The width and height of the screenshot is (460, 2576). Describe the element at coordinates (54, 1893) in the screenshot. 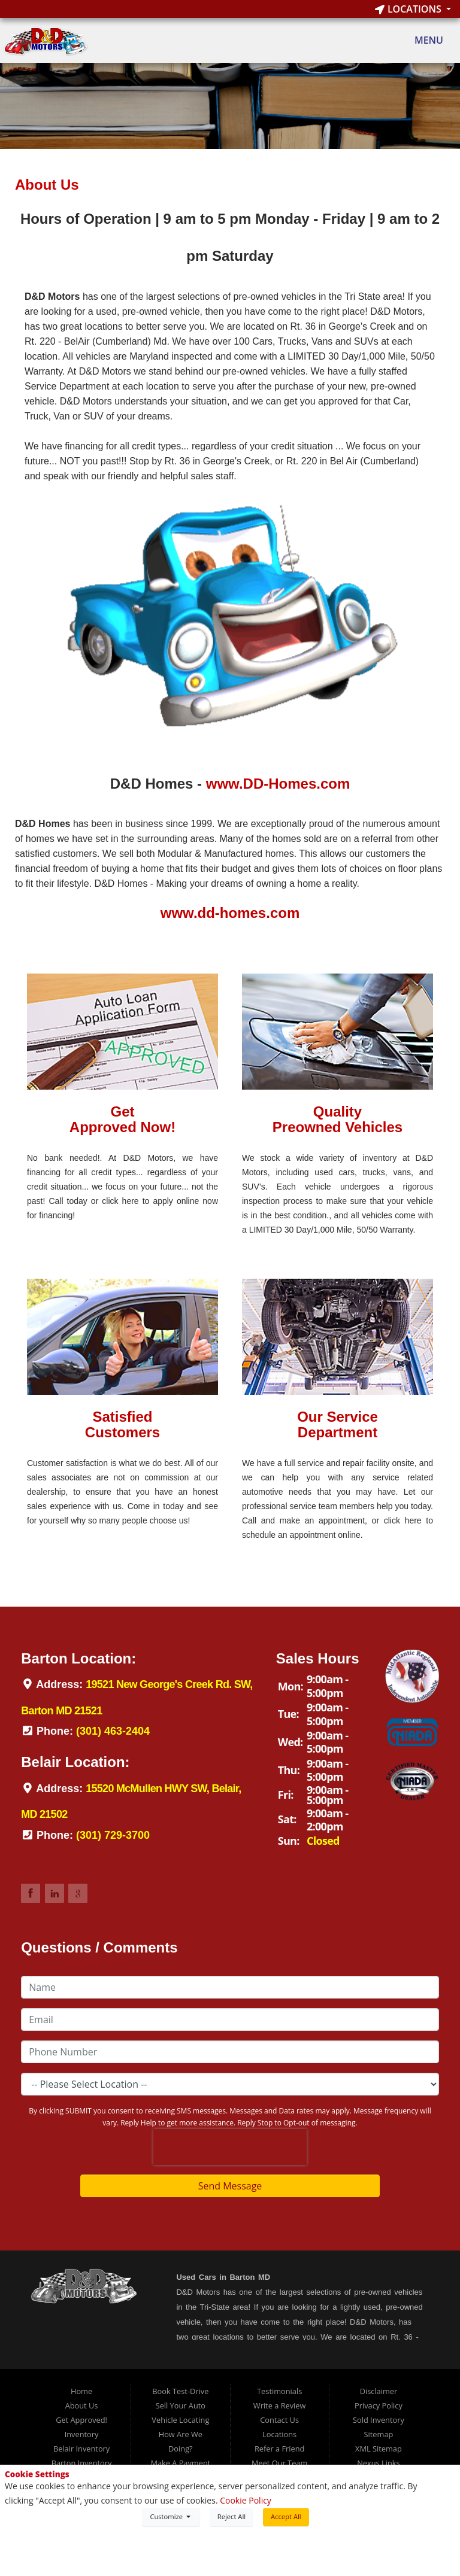

I see `Link to DDMotorsBarton LinkedIn Page` at that location.